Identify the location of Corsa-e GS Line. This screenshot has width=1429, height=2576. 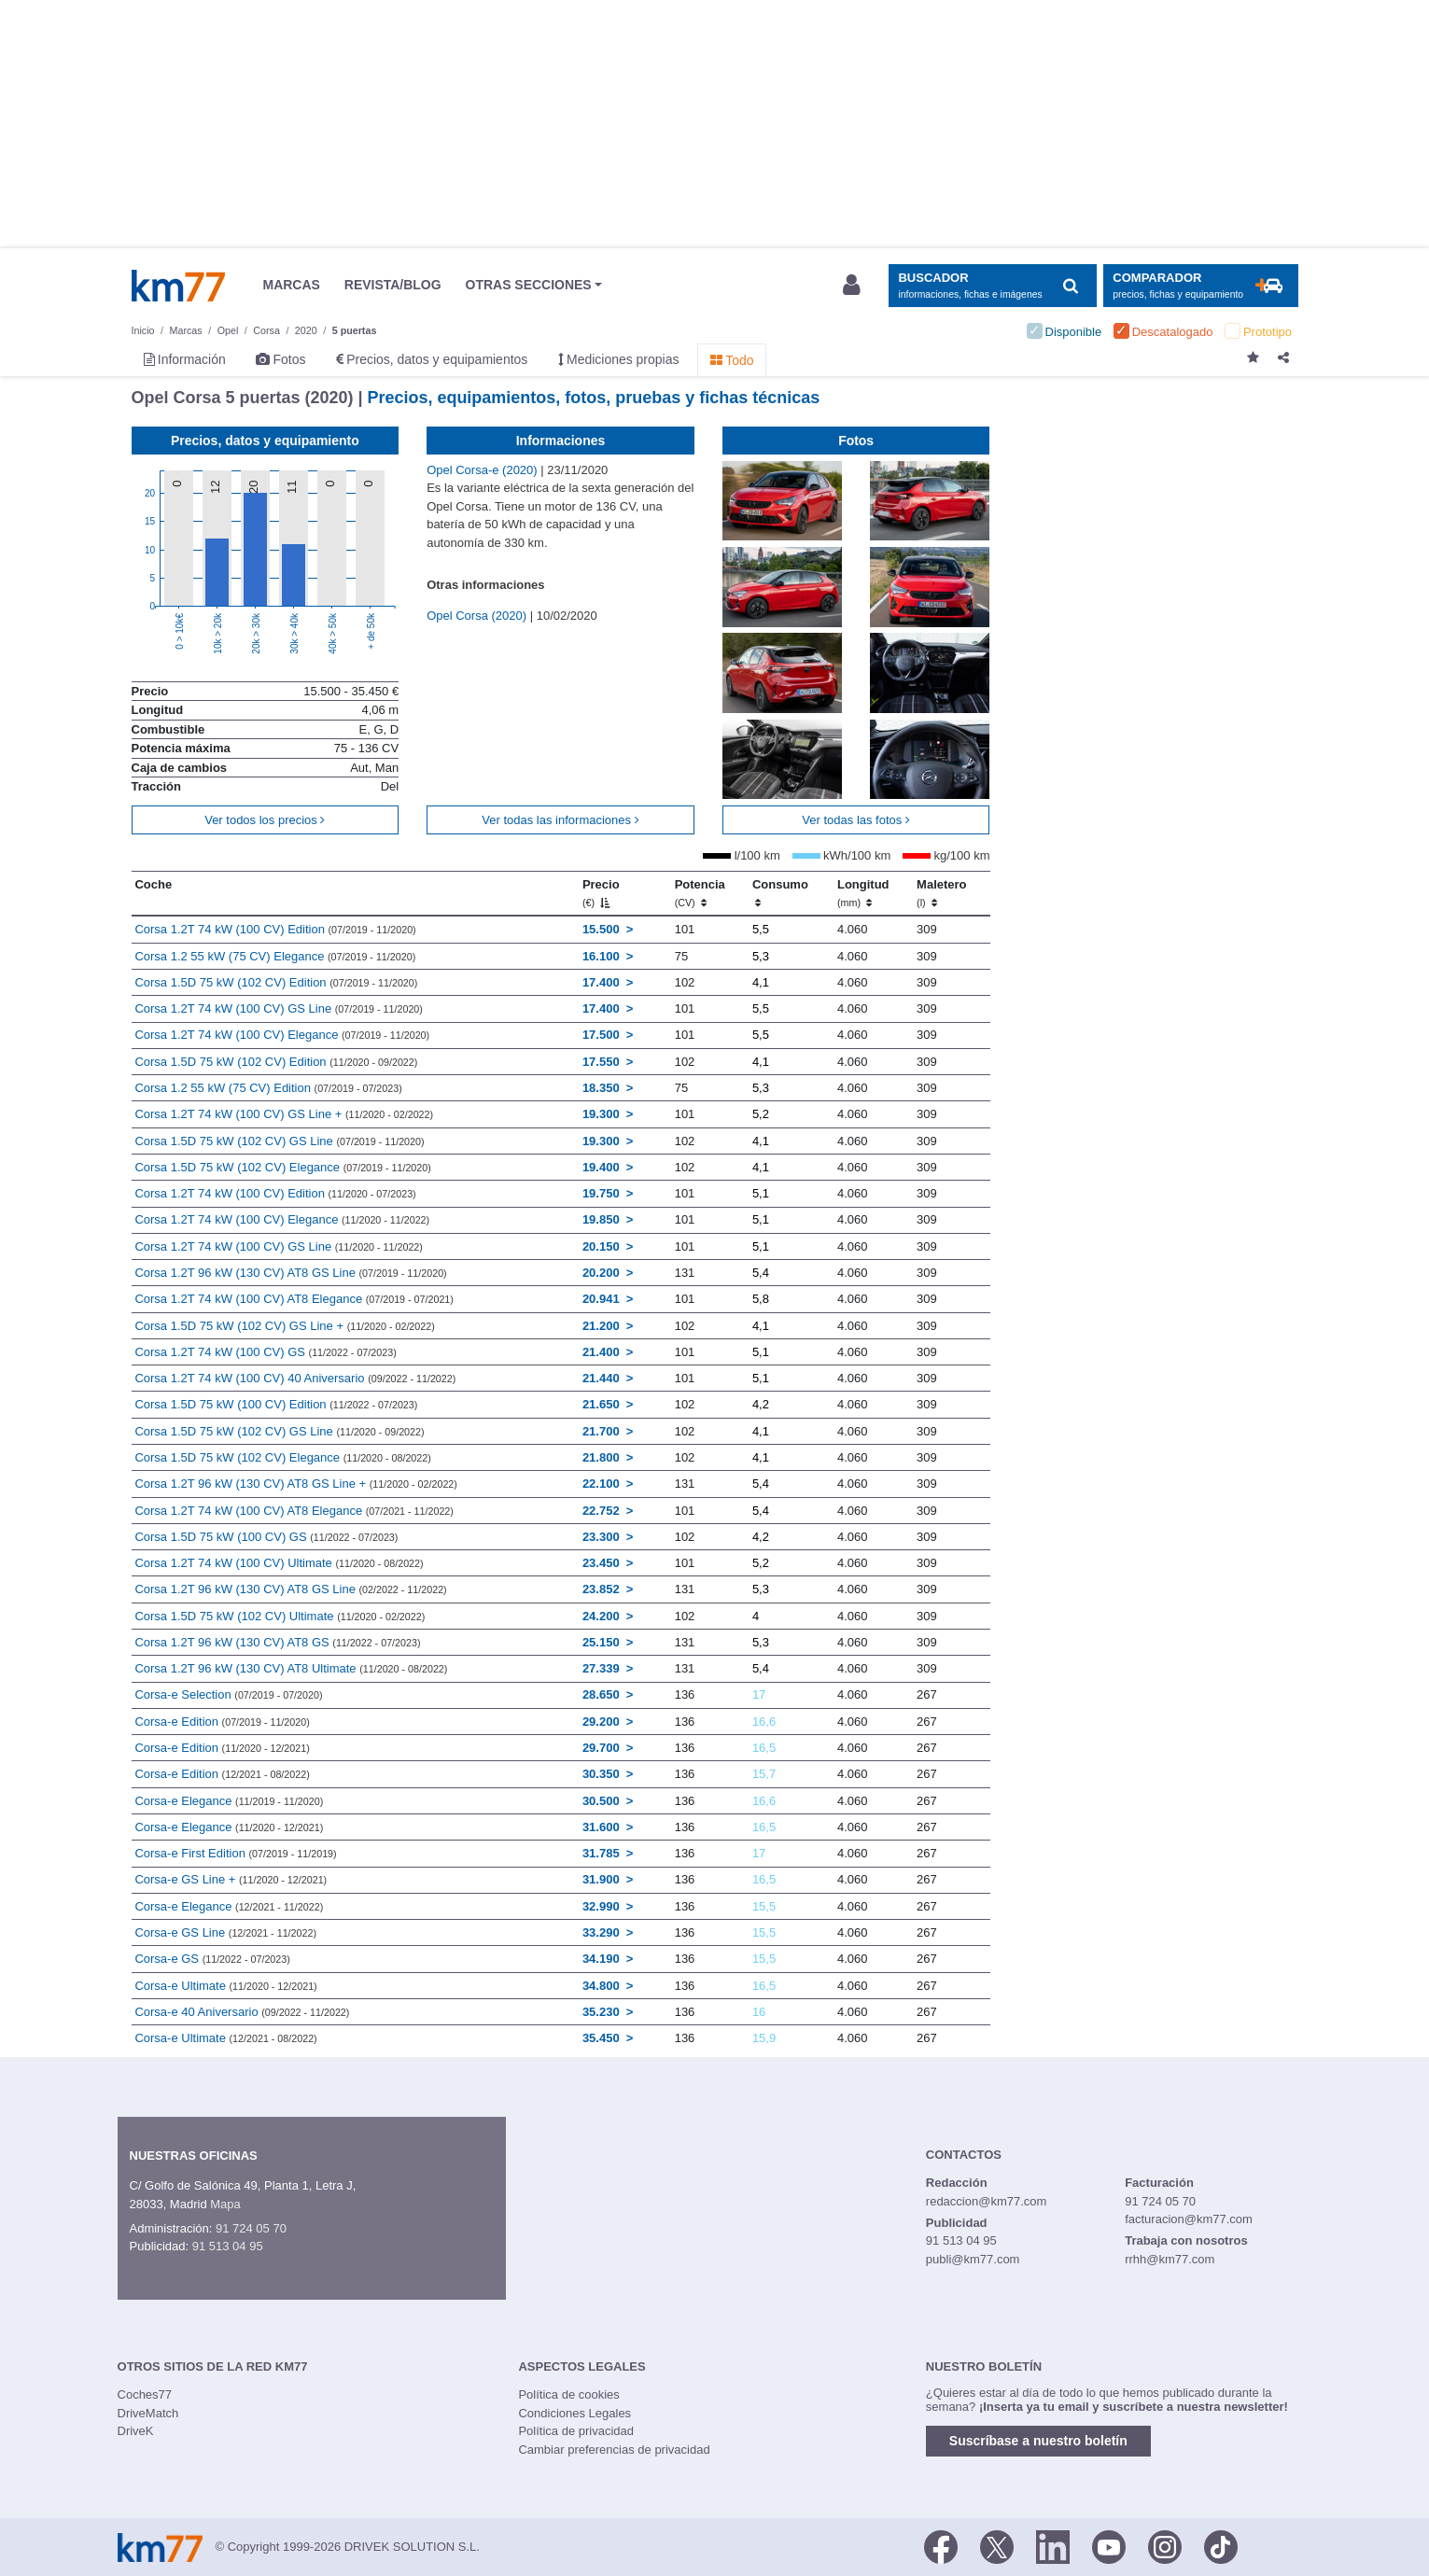
(225, 1932).